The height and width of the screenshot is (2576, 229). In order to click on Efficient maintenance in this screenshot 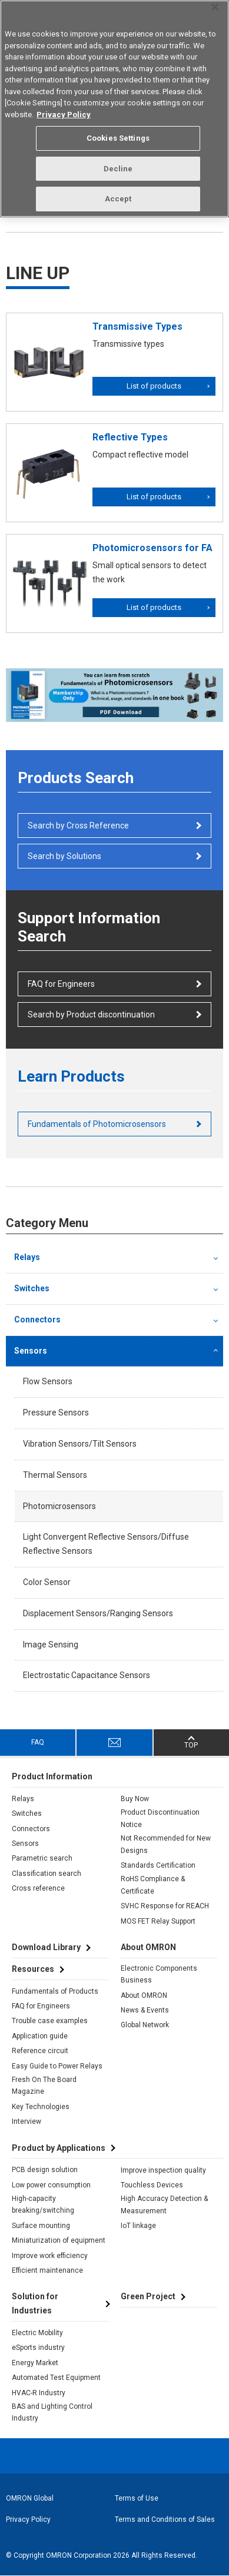, I will do `click(47, 2270)`.